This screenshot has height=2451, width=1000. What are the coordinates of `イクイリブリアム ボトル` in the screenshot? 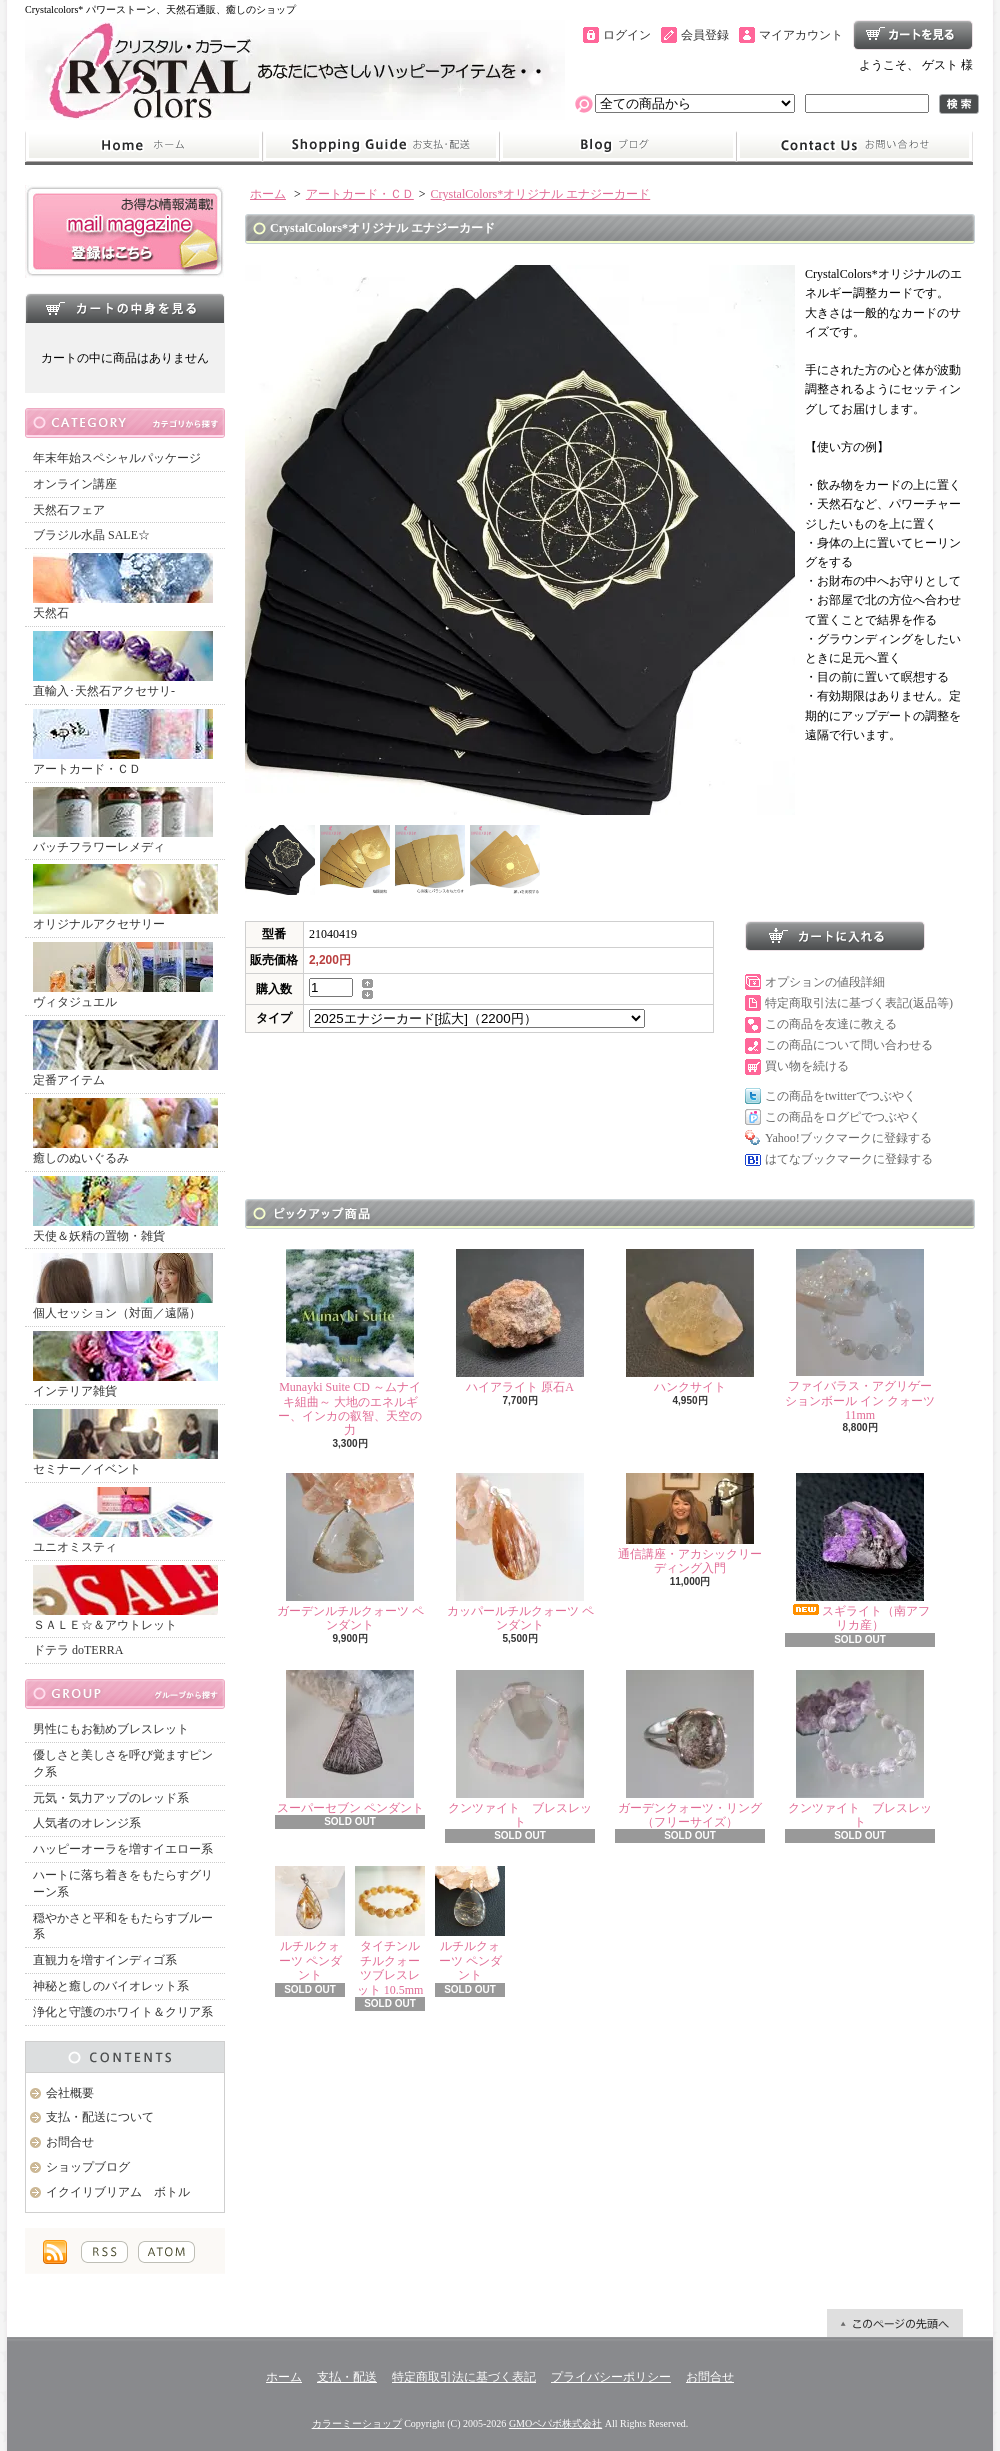 It's located at (118, 2192).